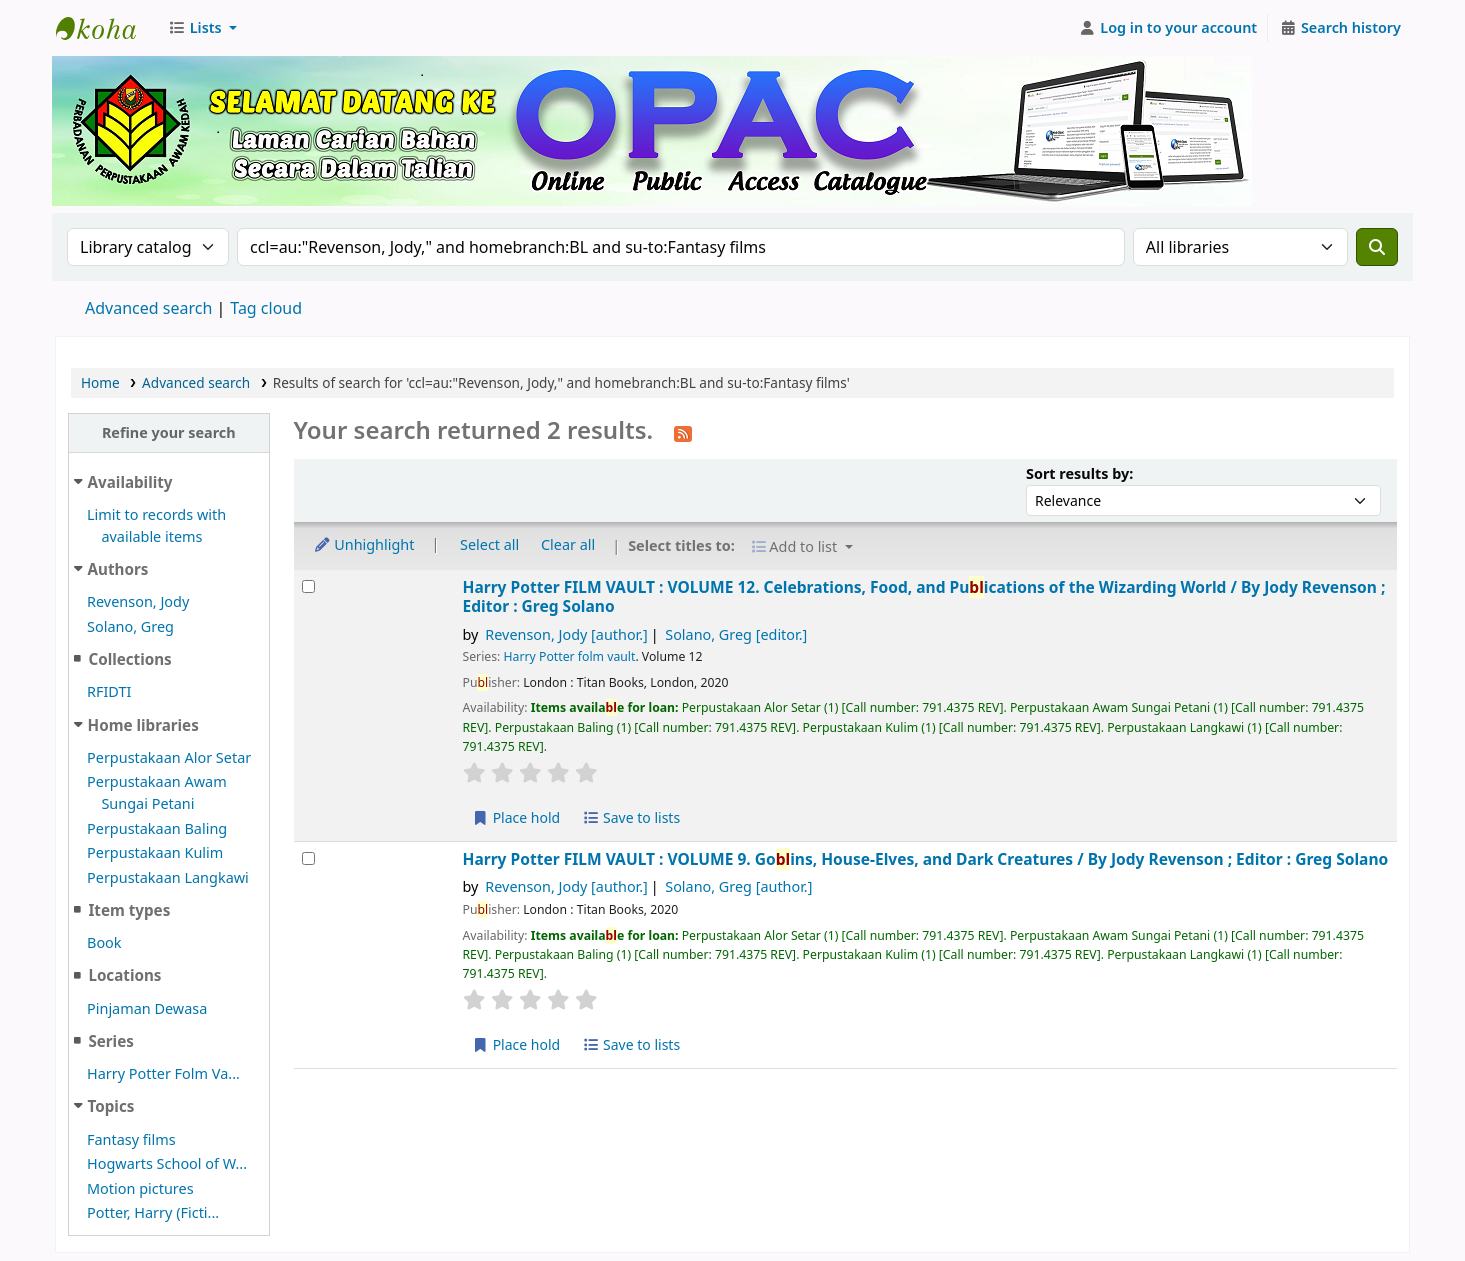  What do you see at coordinates (683, 432) in the screenshot?
I see `[Subscribe to this search]` at bounding box center [683, 432].